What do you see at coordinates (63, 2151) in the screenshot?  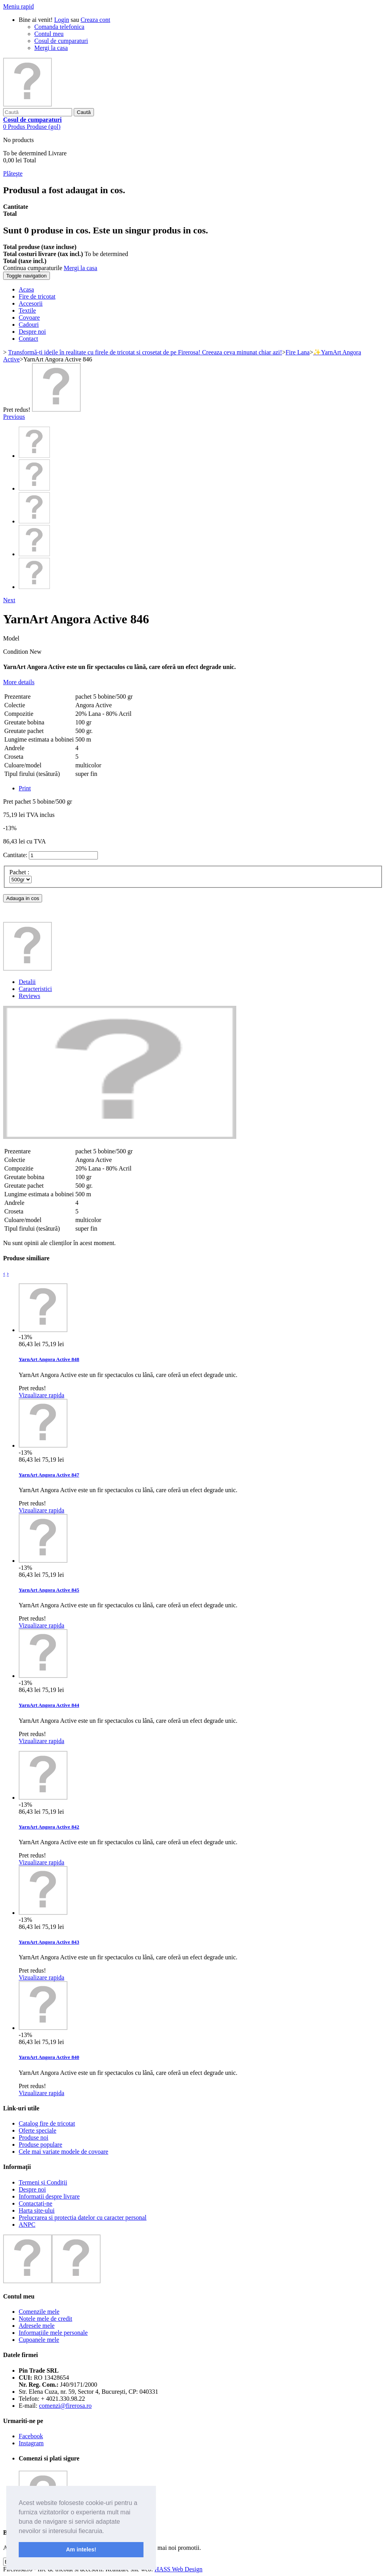 I see `Cele mai variate modele de covoare` at bounding box center [63, 2151].